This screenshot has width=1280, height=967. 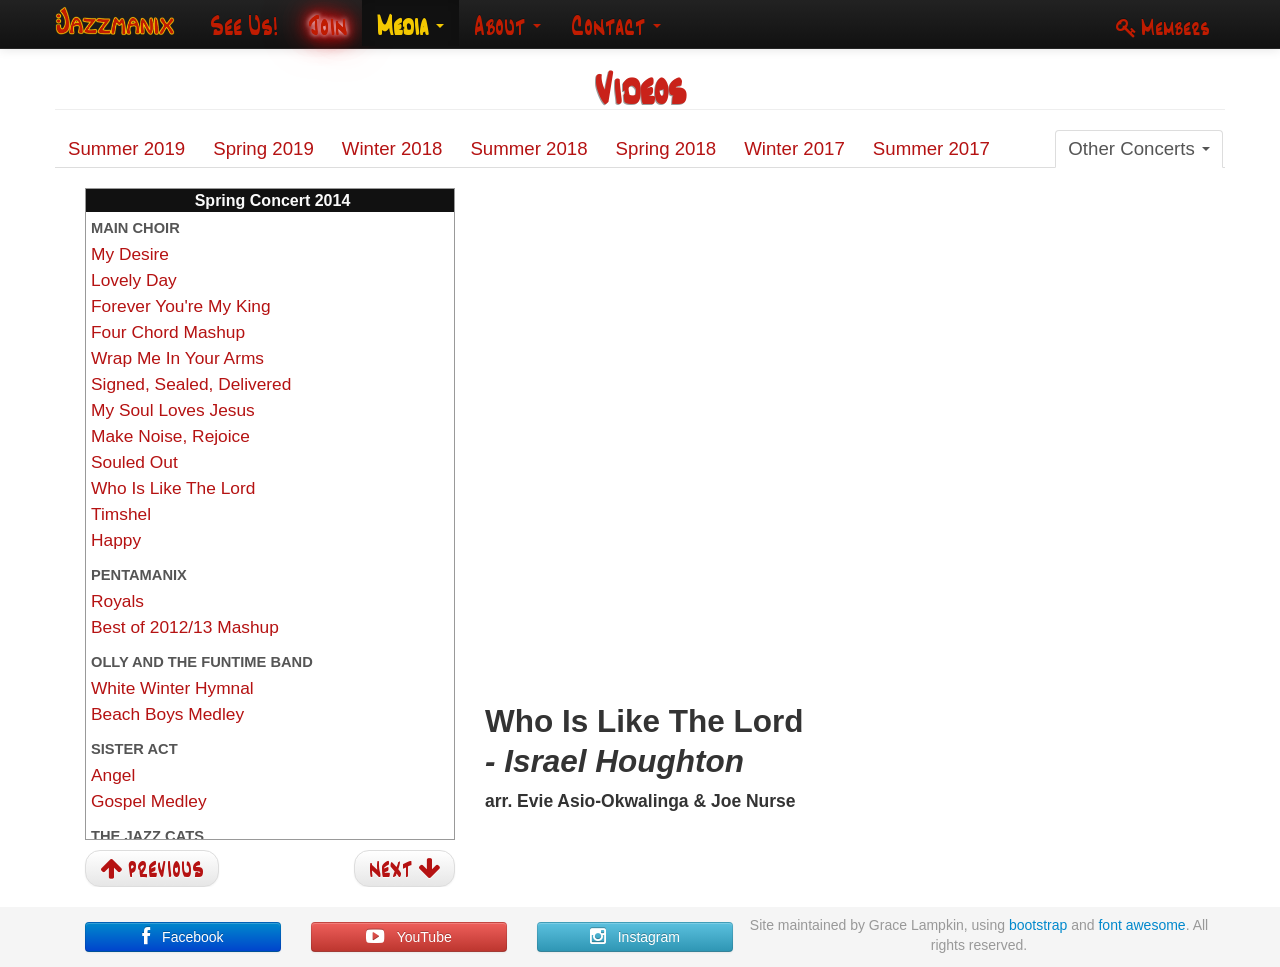 What do you see at coordinates (181, 306) in the screenshot?
I see `Forever You're My King` at bounding box center [181, 306].